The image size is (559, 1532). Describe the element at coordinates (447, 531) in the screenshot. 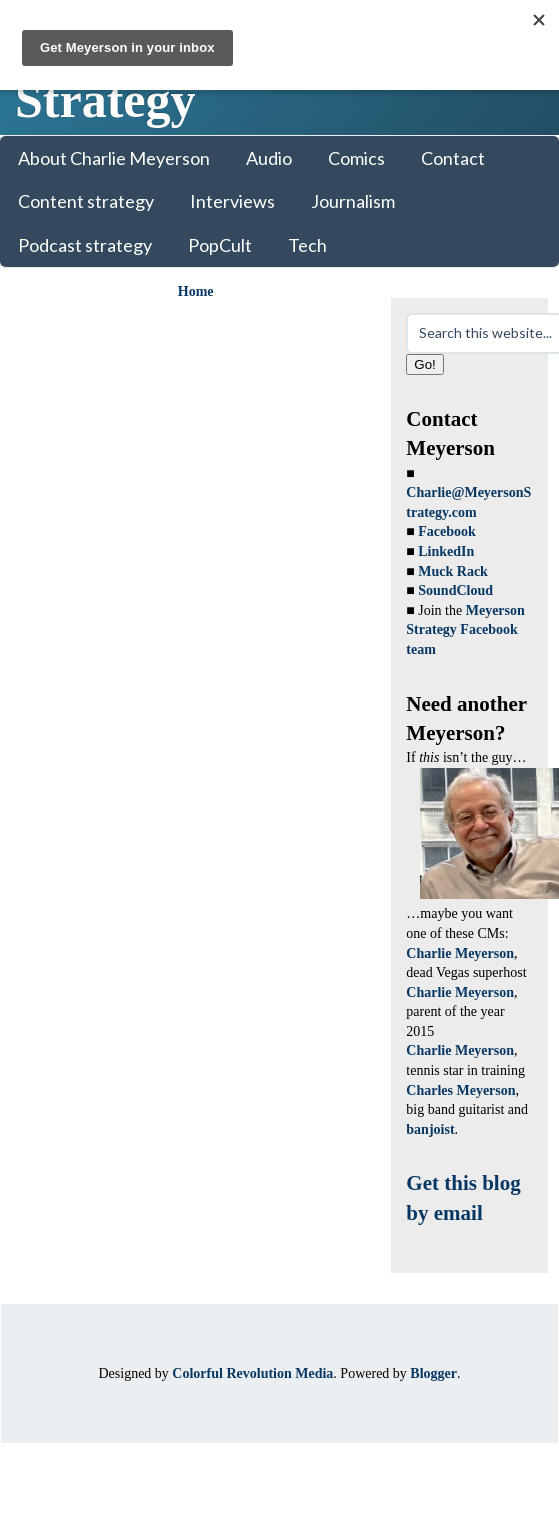

I see `Facebook` at that location.